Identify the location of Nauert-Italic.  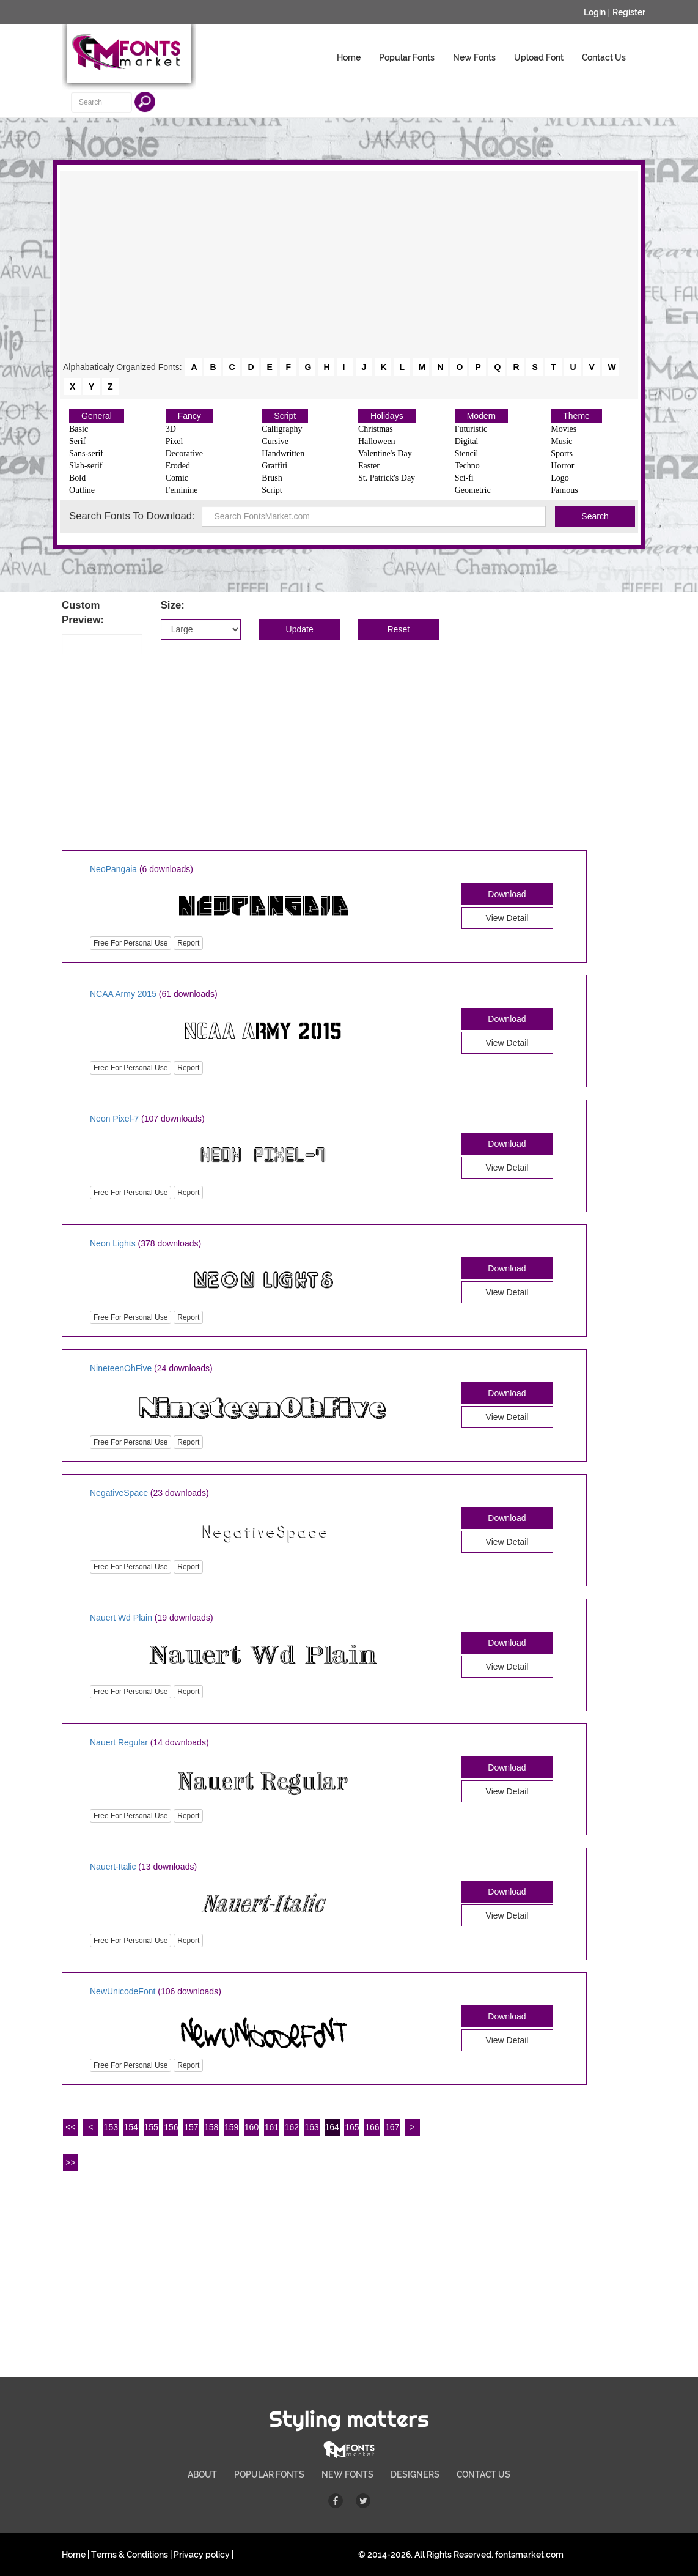
(113, 1866).